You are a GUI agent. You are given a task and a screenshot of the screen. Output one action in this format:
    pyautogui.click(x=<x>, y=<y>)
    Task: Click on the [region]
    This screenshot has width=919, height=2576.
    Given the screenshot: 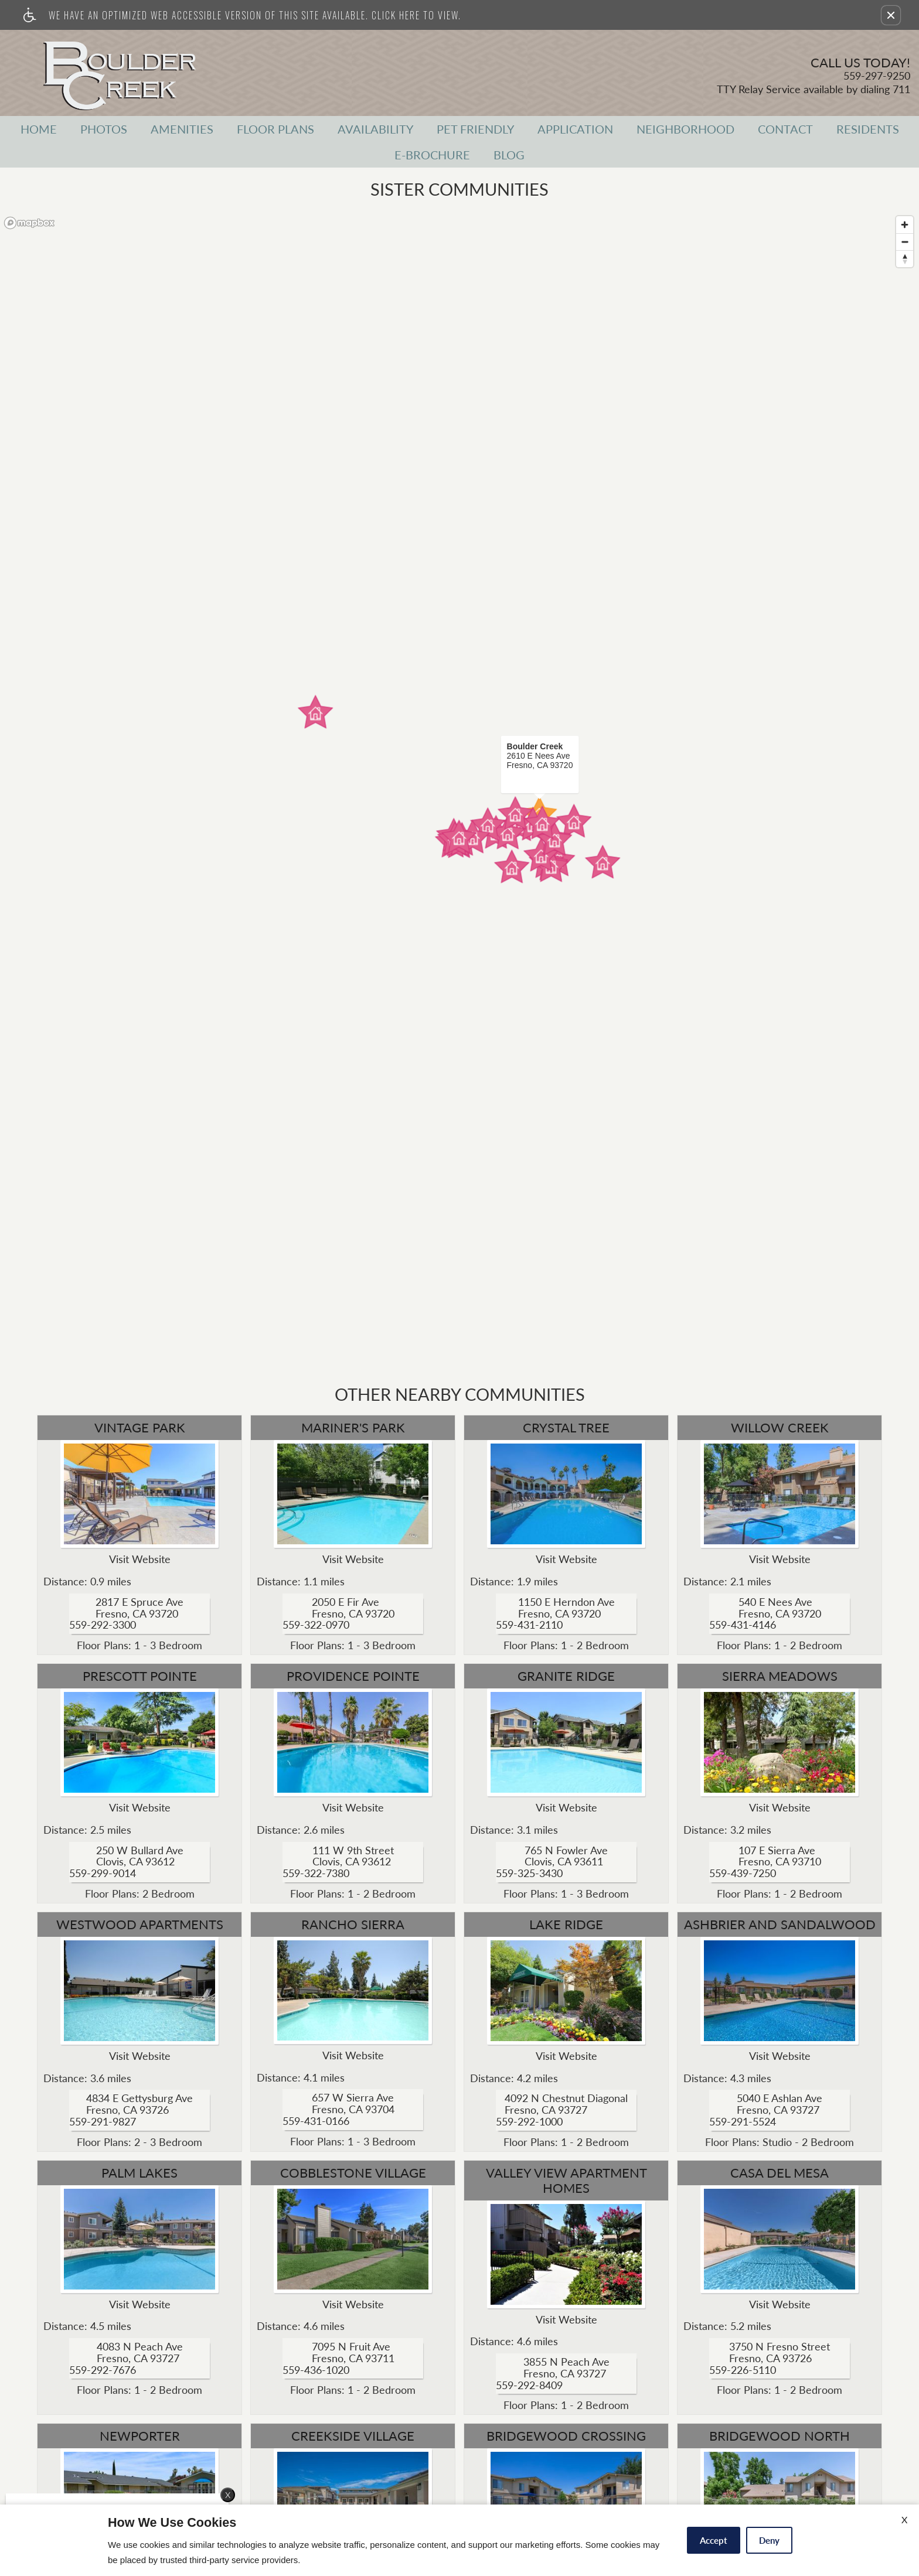 What is the action you would take?
    pyautogui.click(x=459, y=790)
    